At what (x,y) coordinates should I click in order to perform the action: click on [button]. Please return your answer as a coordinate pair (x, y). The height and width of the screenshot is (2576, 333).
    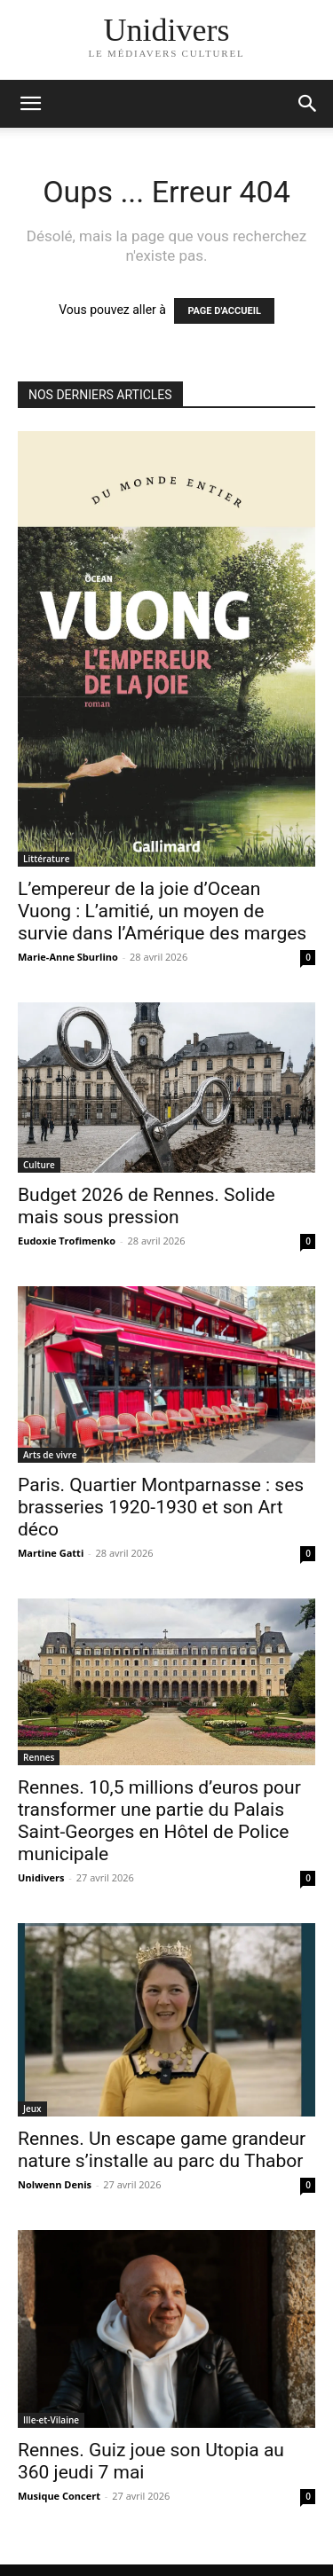
    Looking at the image, I should click on (308, 104).